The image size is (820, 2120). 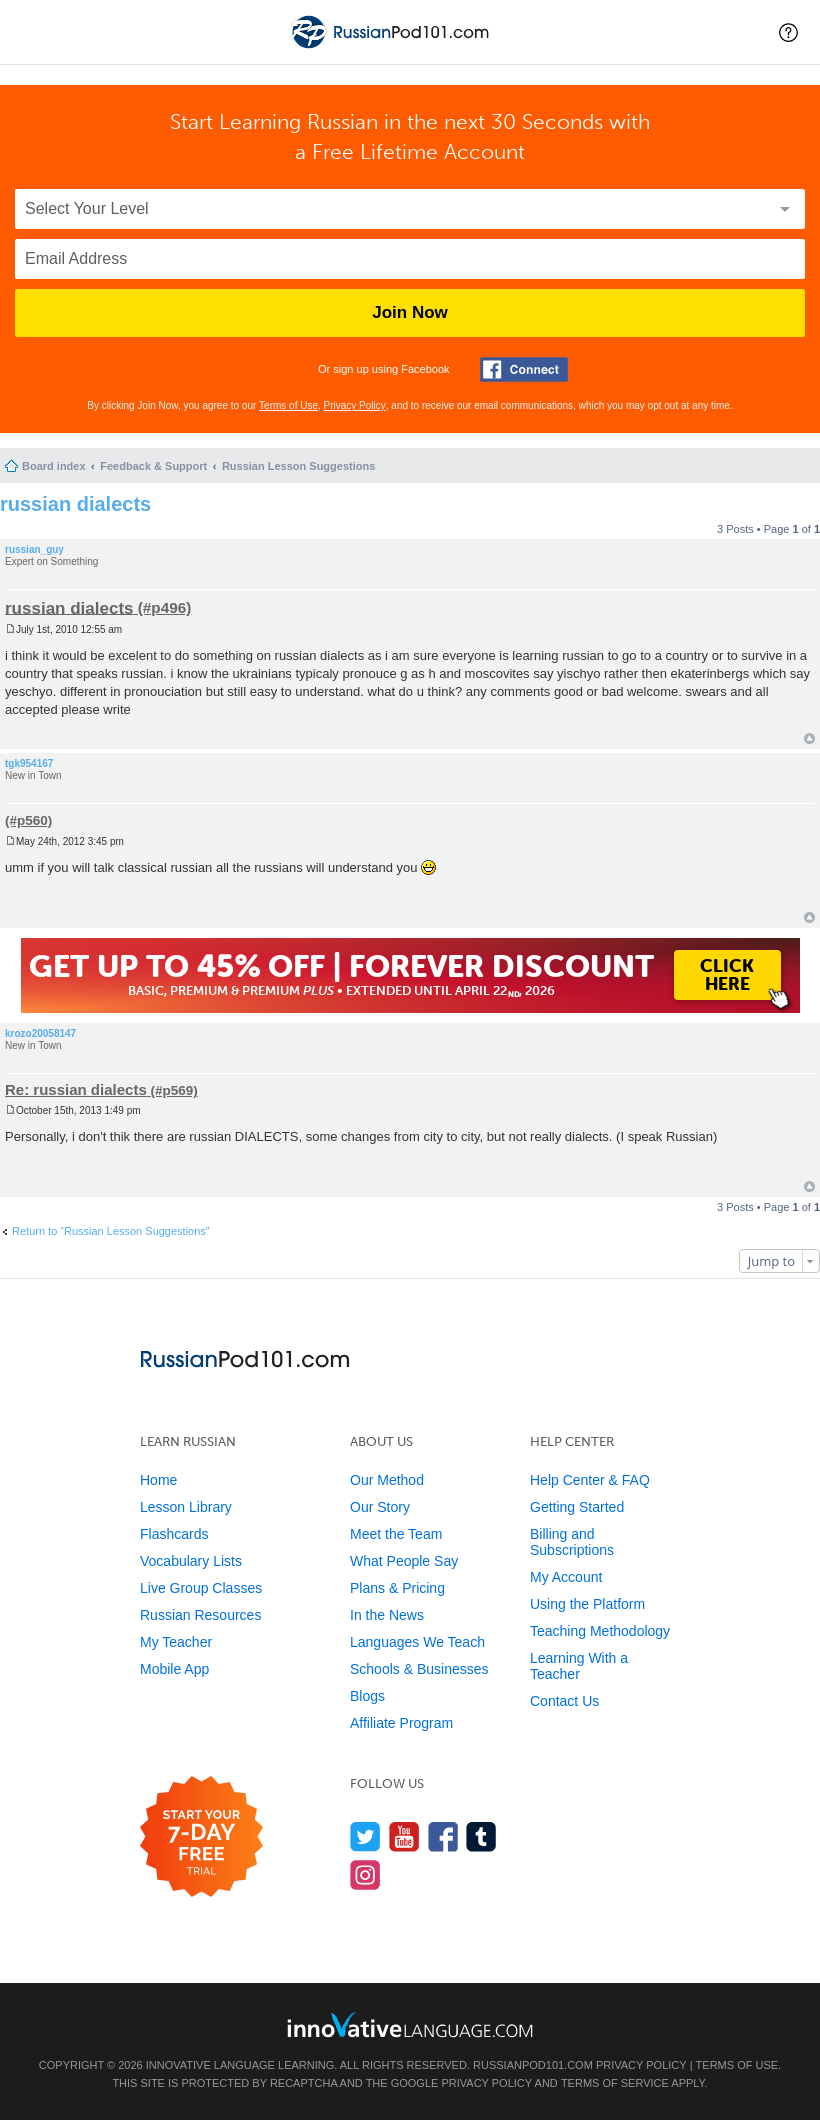 What do you see at coordinates (533, 2065) in the screenshot?
I see `RussianPod101.com` at bounding box center [533, 2065].